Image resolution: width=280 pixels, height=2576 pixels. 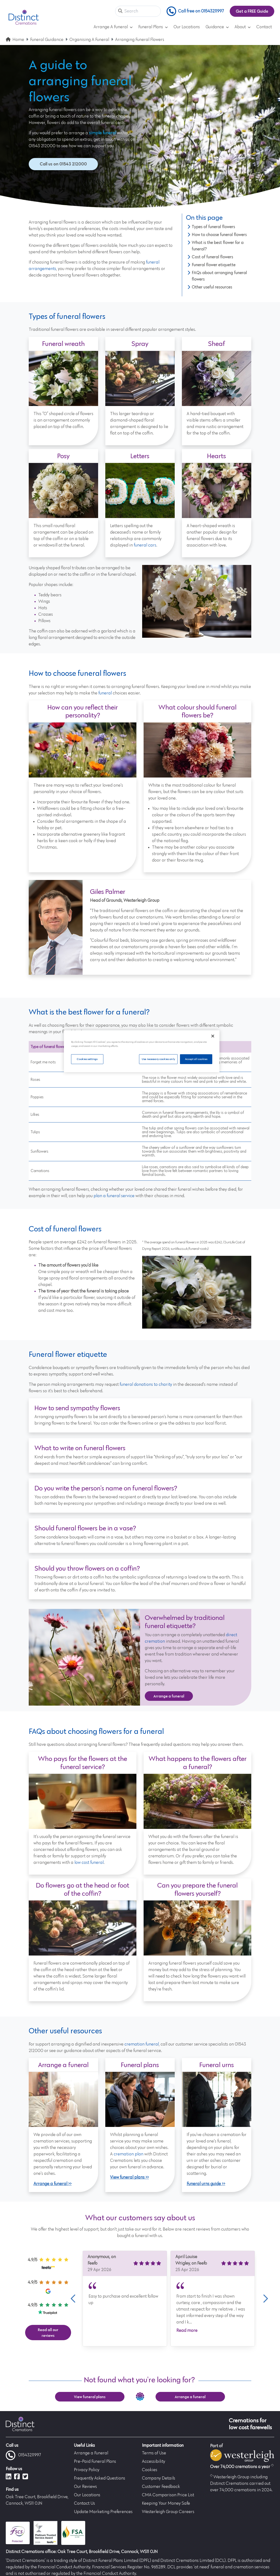 What do you see at coordinates (168, 2495) in the screenshot?
I see `CMA Comparison Price List` at bounding box center [168, 2495].